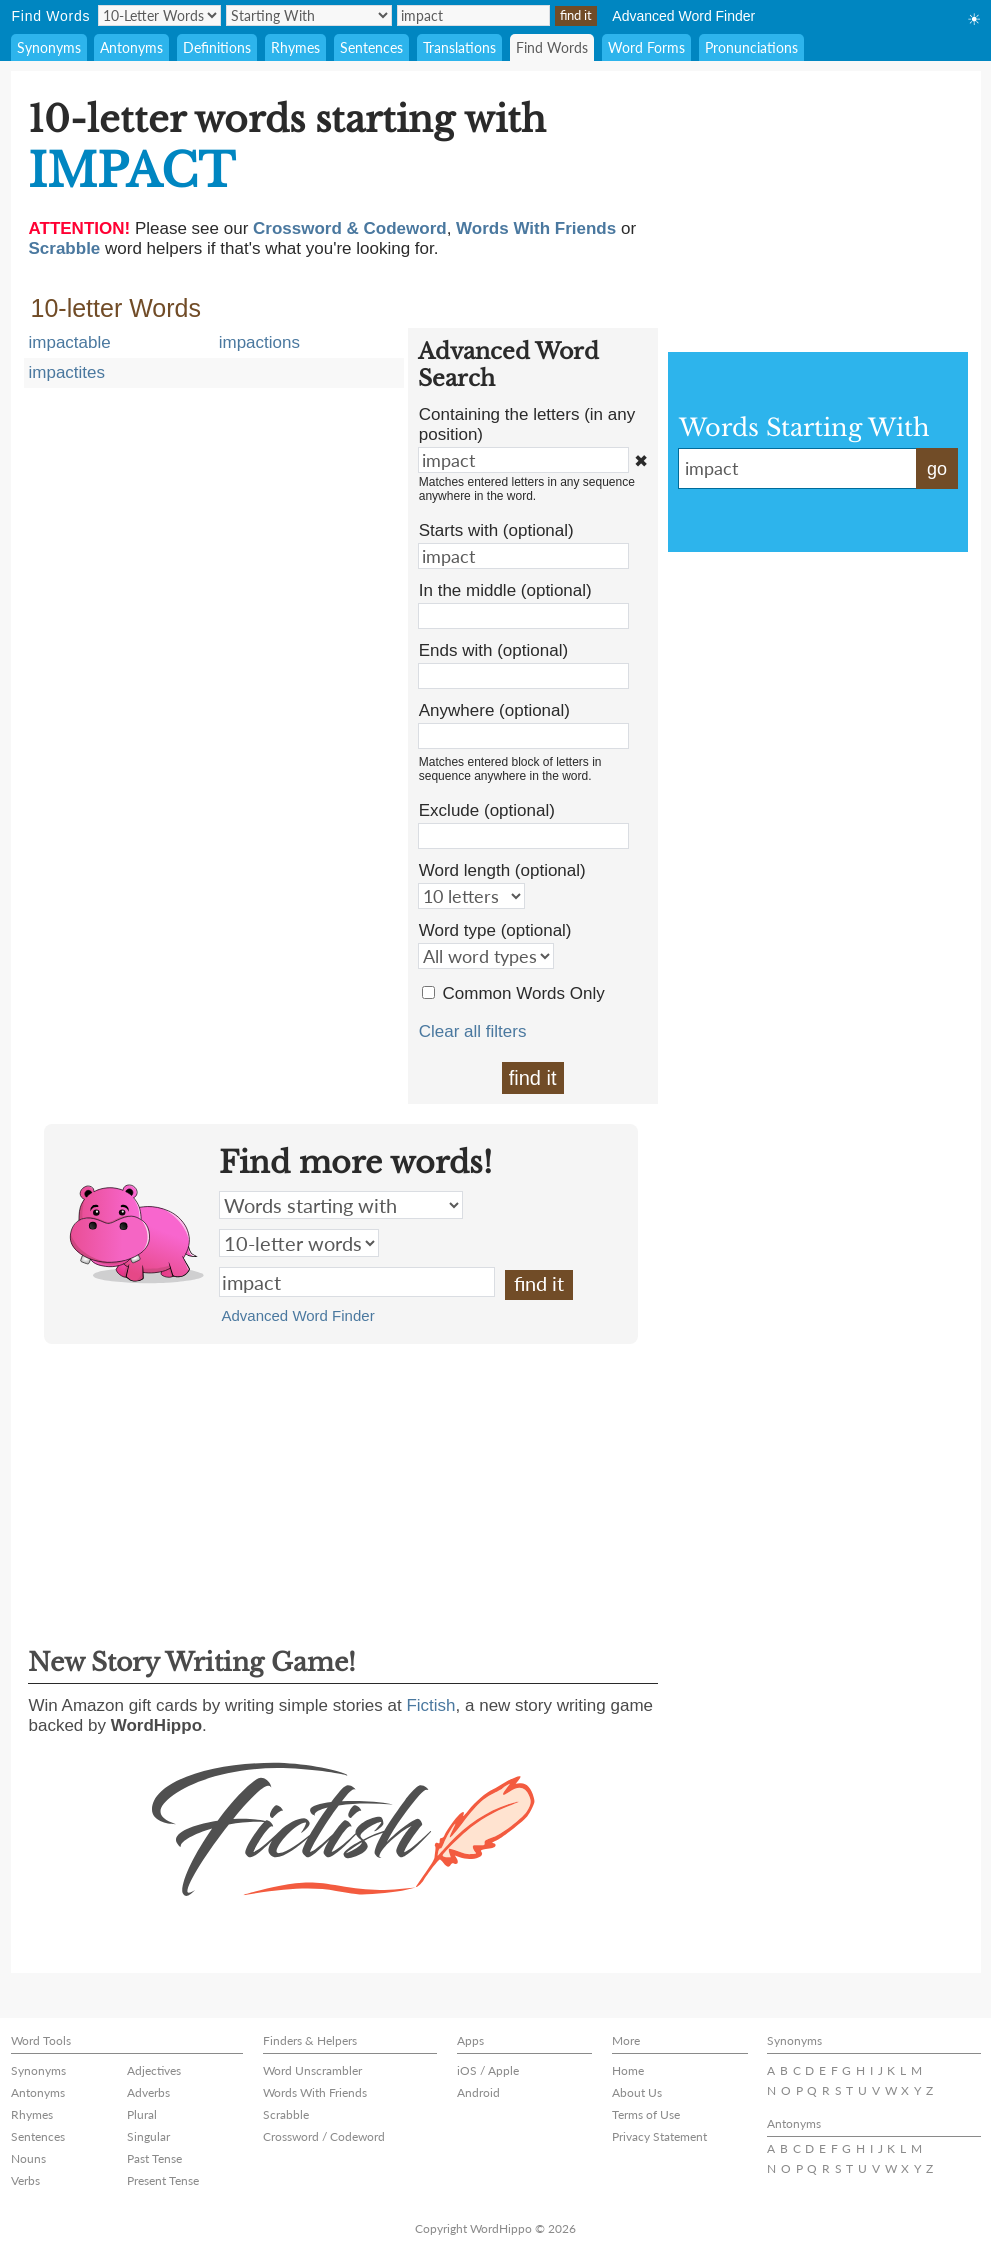 This screenshot has width=991, height=2251. I want to click on Verbs, so click(25, 2180).